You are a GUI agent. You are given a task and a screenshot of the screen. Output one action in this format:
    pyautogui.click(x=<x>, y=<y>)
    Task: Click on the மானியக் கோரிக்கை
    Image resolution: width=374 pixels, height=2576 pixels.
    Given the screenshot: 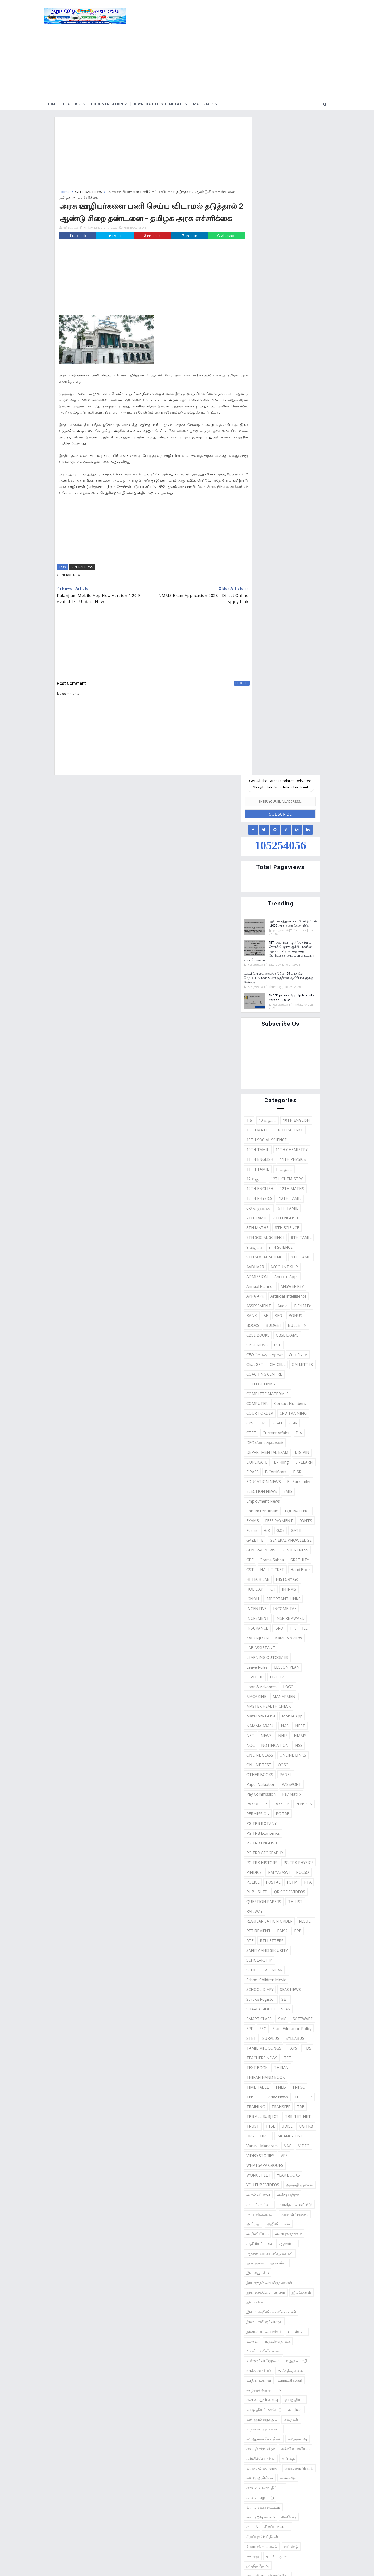 What is the action you would take?
    pyautogui.click(x=263, y=2238)
    